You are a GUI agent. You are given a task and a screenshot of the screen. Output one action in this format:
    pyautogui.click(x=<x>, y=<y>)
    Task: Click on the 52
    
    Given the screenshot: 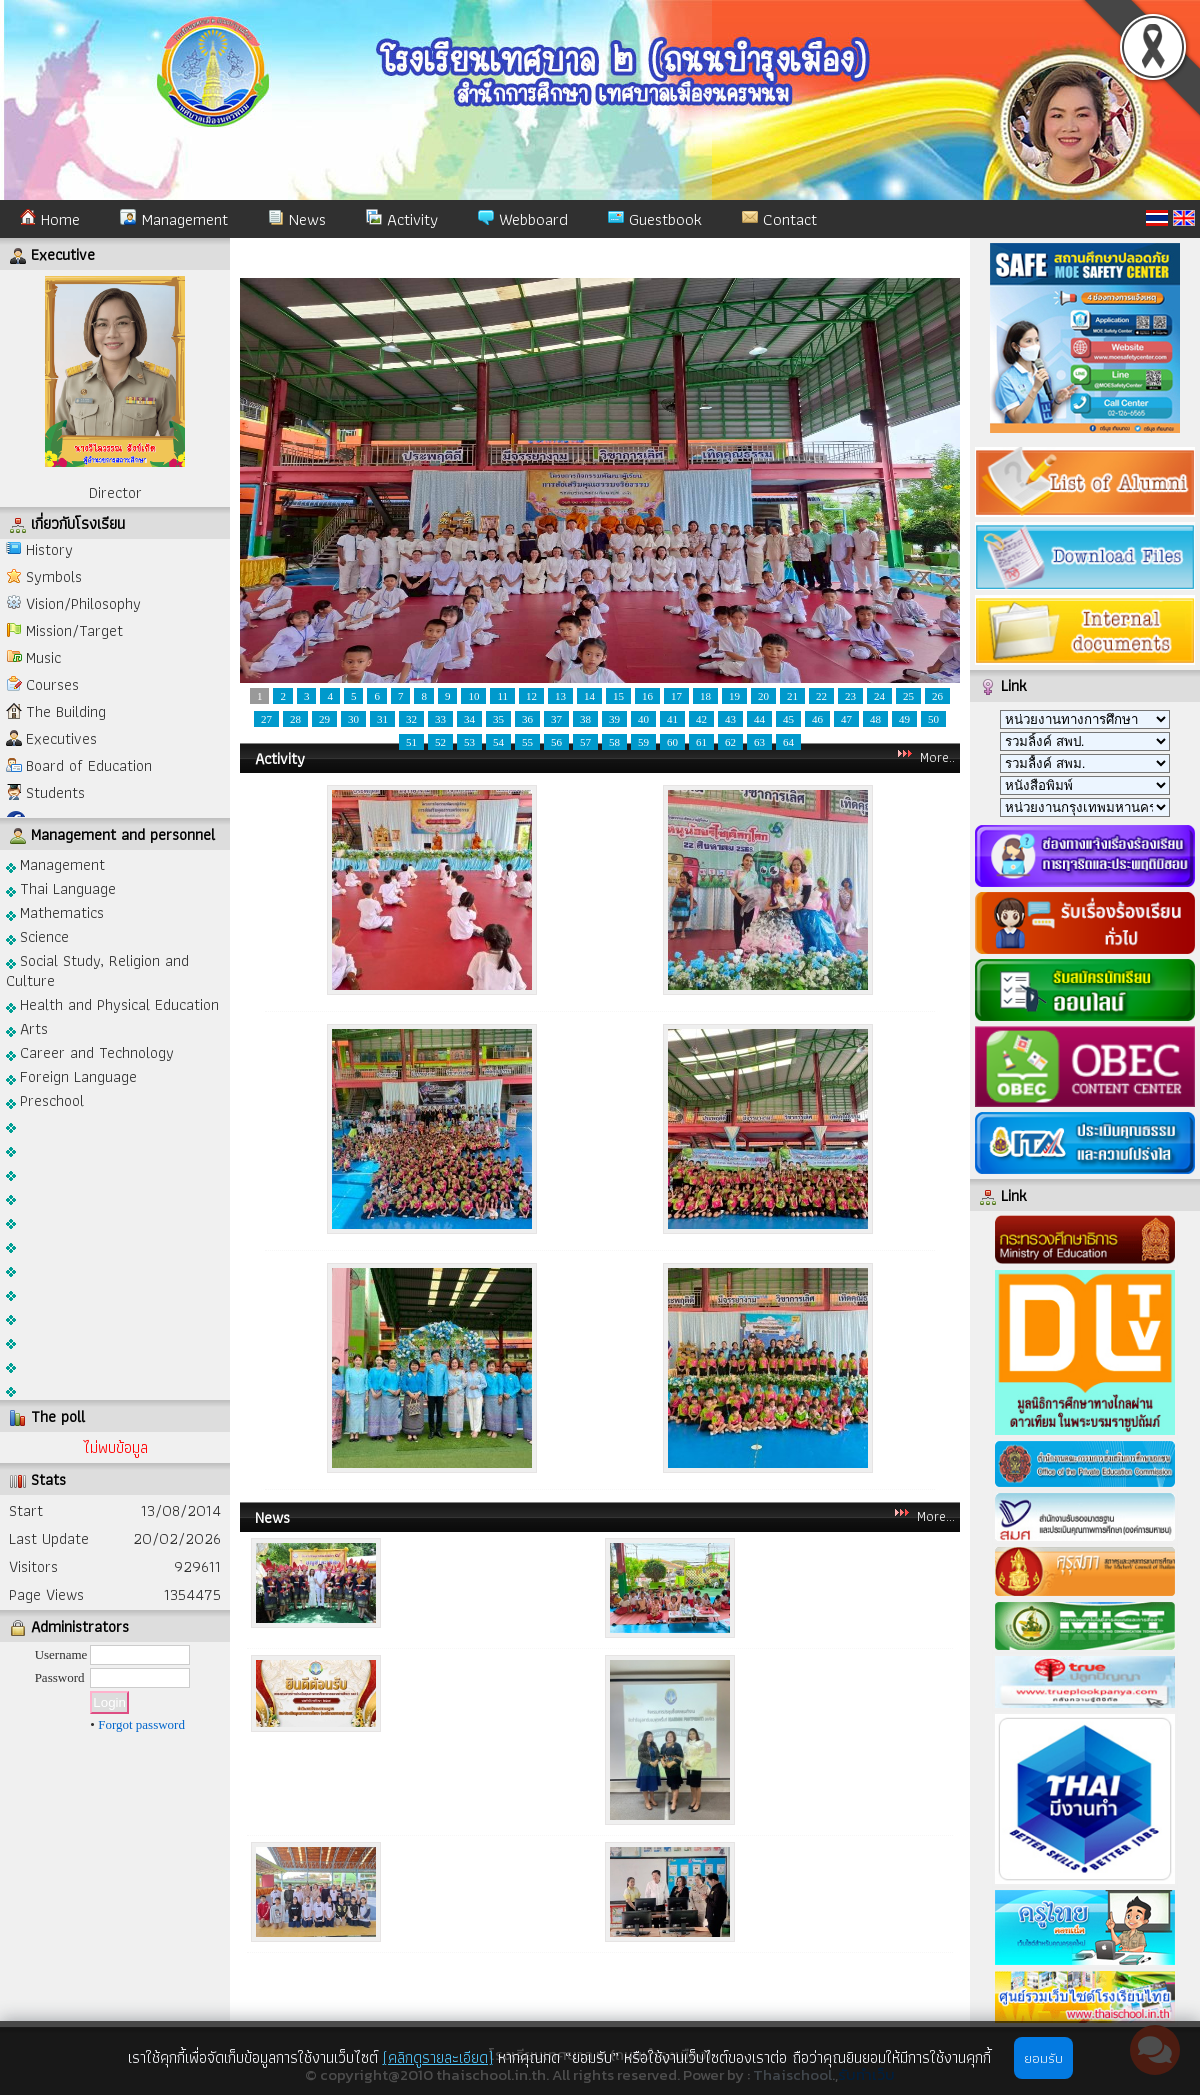 What is the action you would take?
    pyautogui.click(x=440, y=742)
    